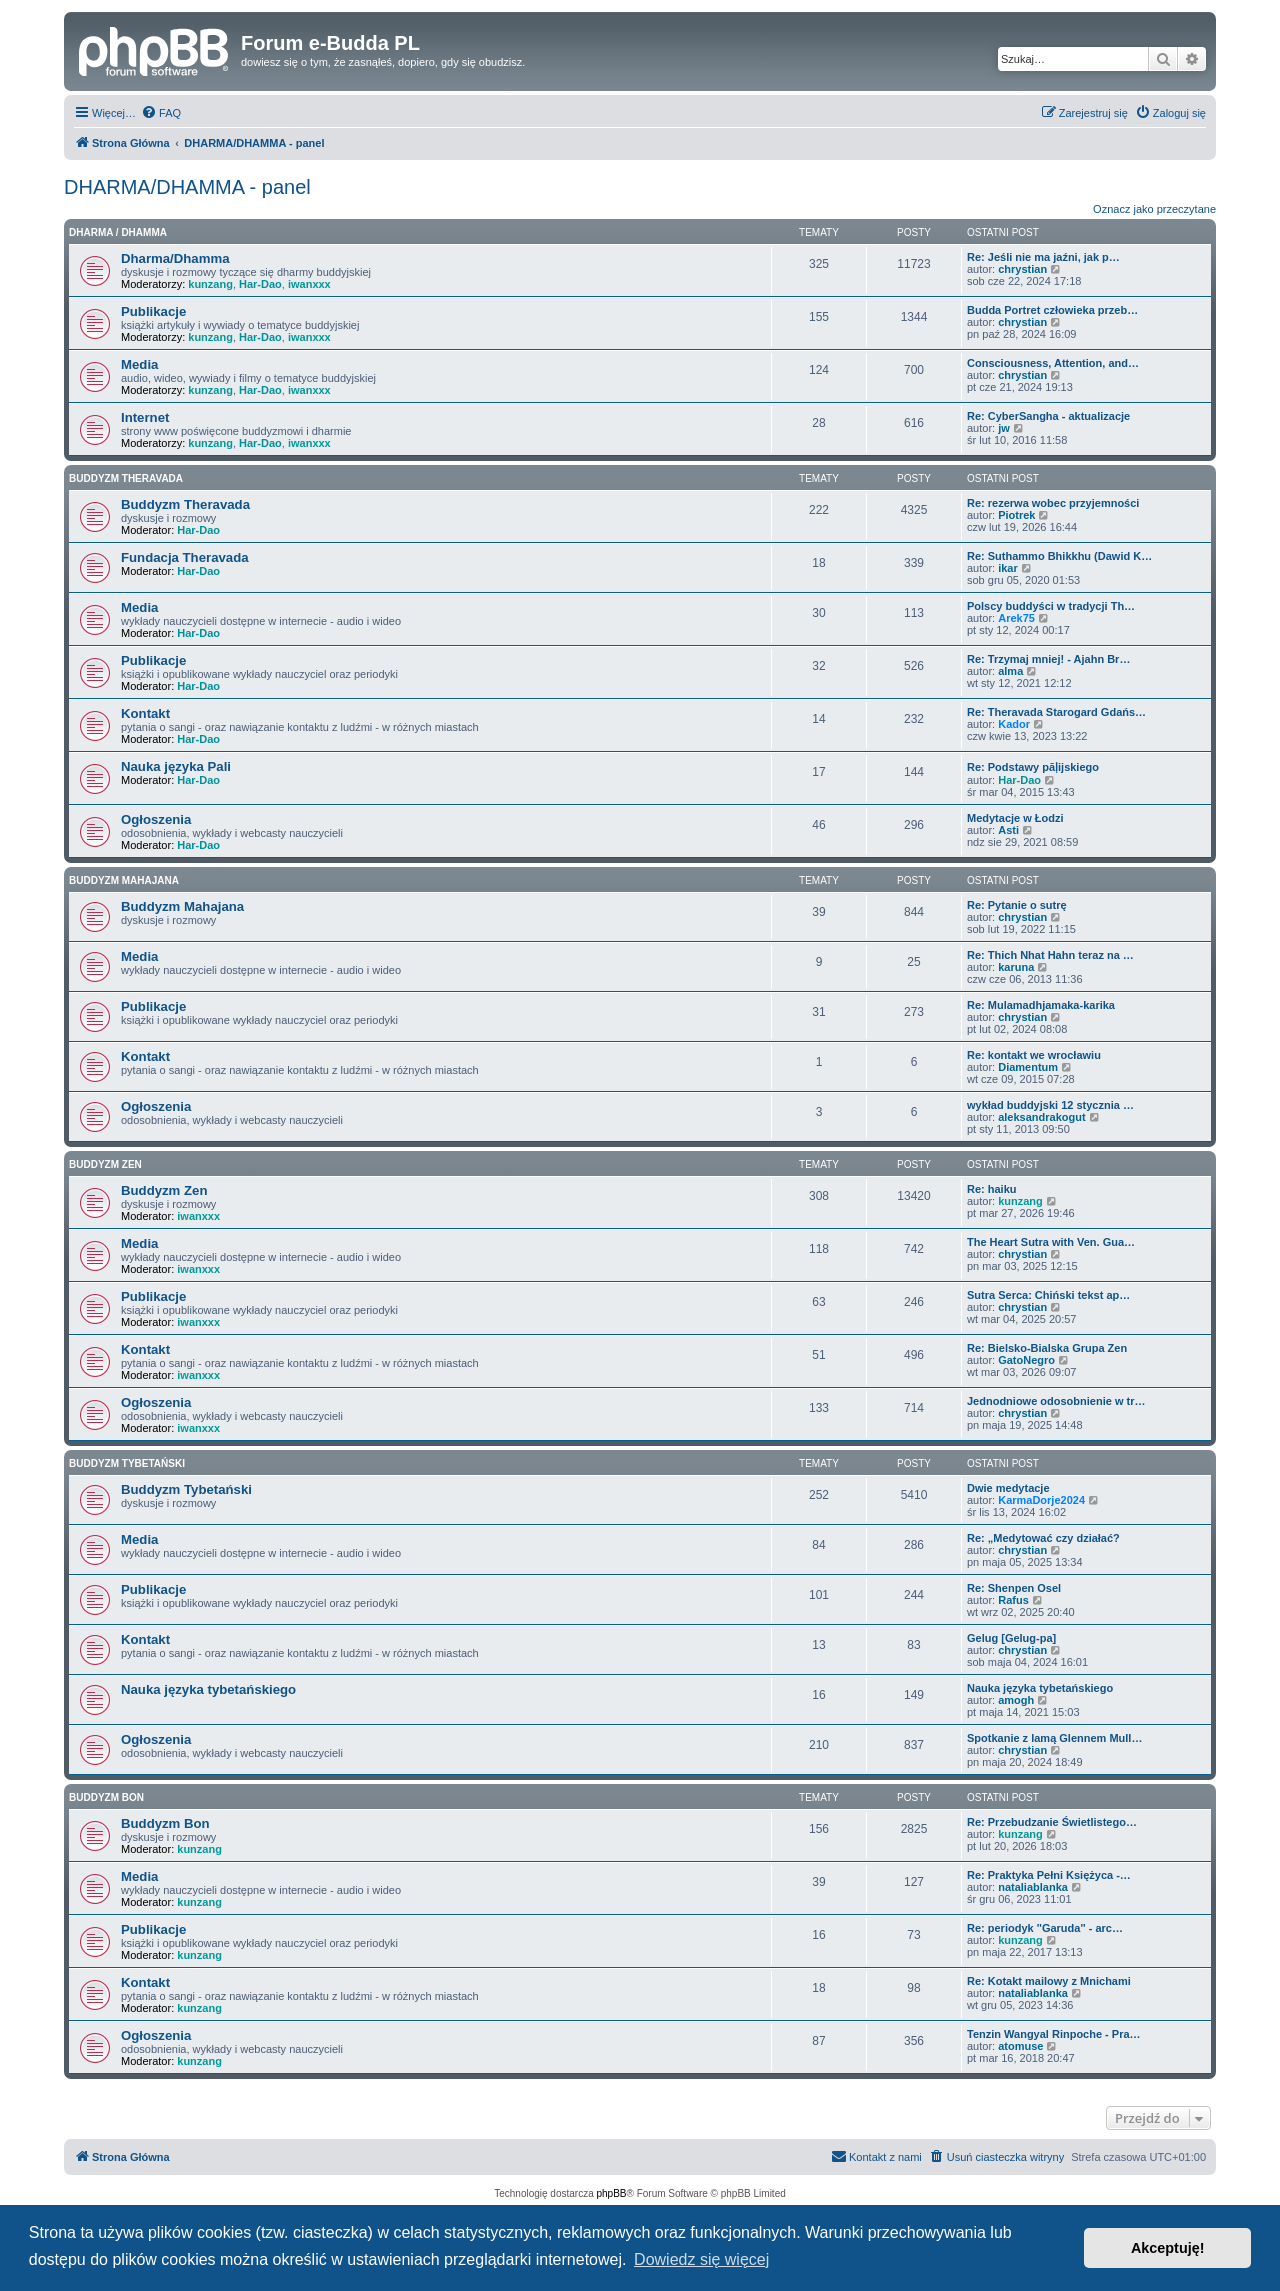  What do you see at coordinates (1014, 724) in the screenshot?
I see `Kador` at bounding box center [1014, 724].